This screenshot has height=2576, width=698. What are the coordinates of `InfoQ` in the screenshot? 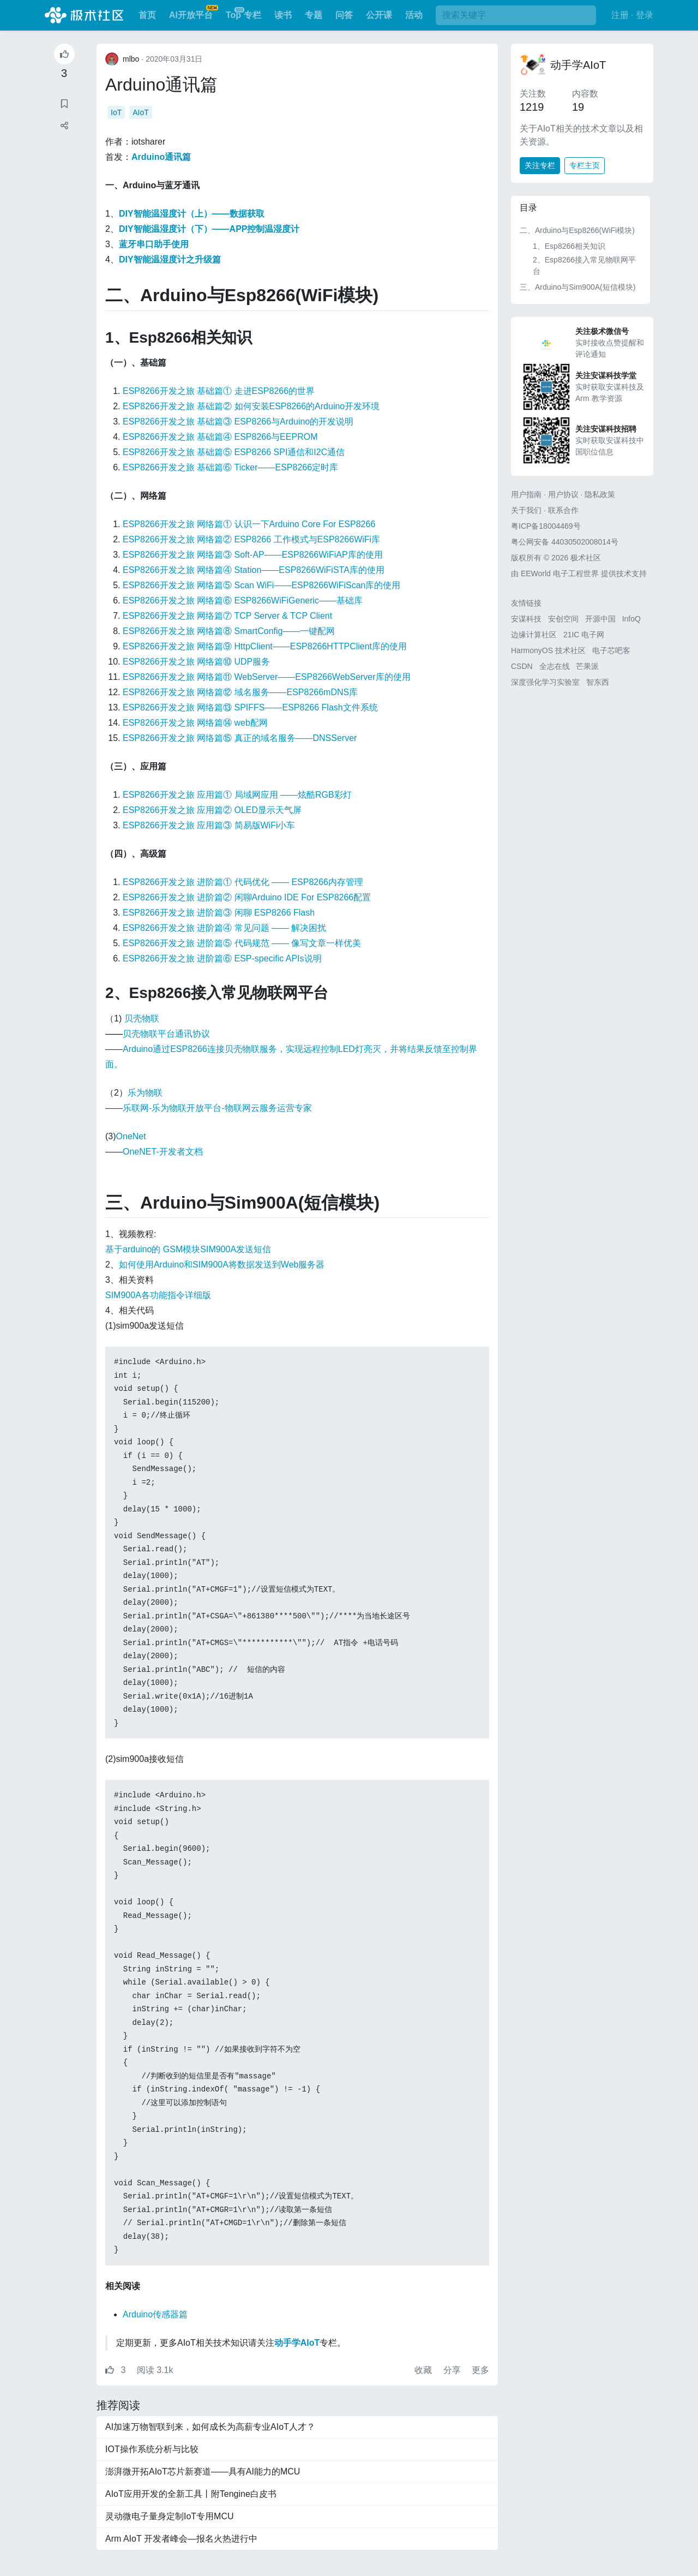 It's located at (631, 618).